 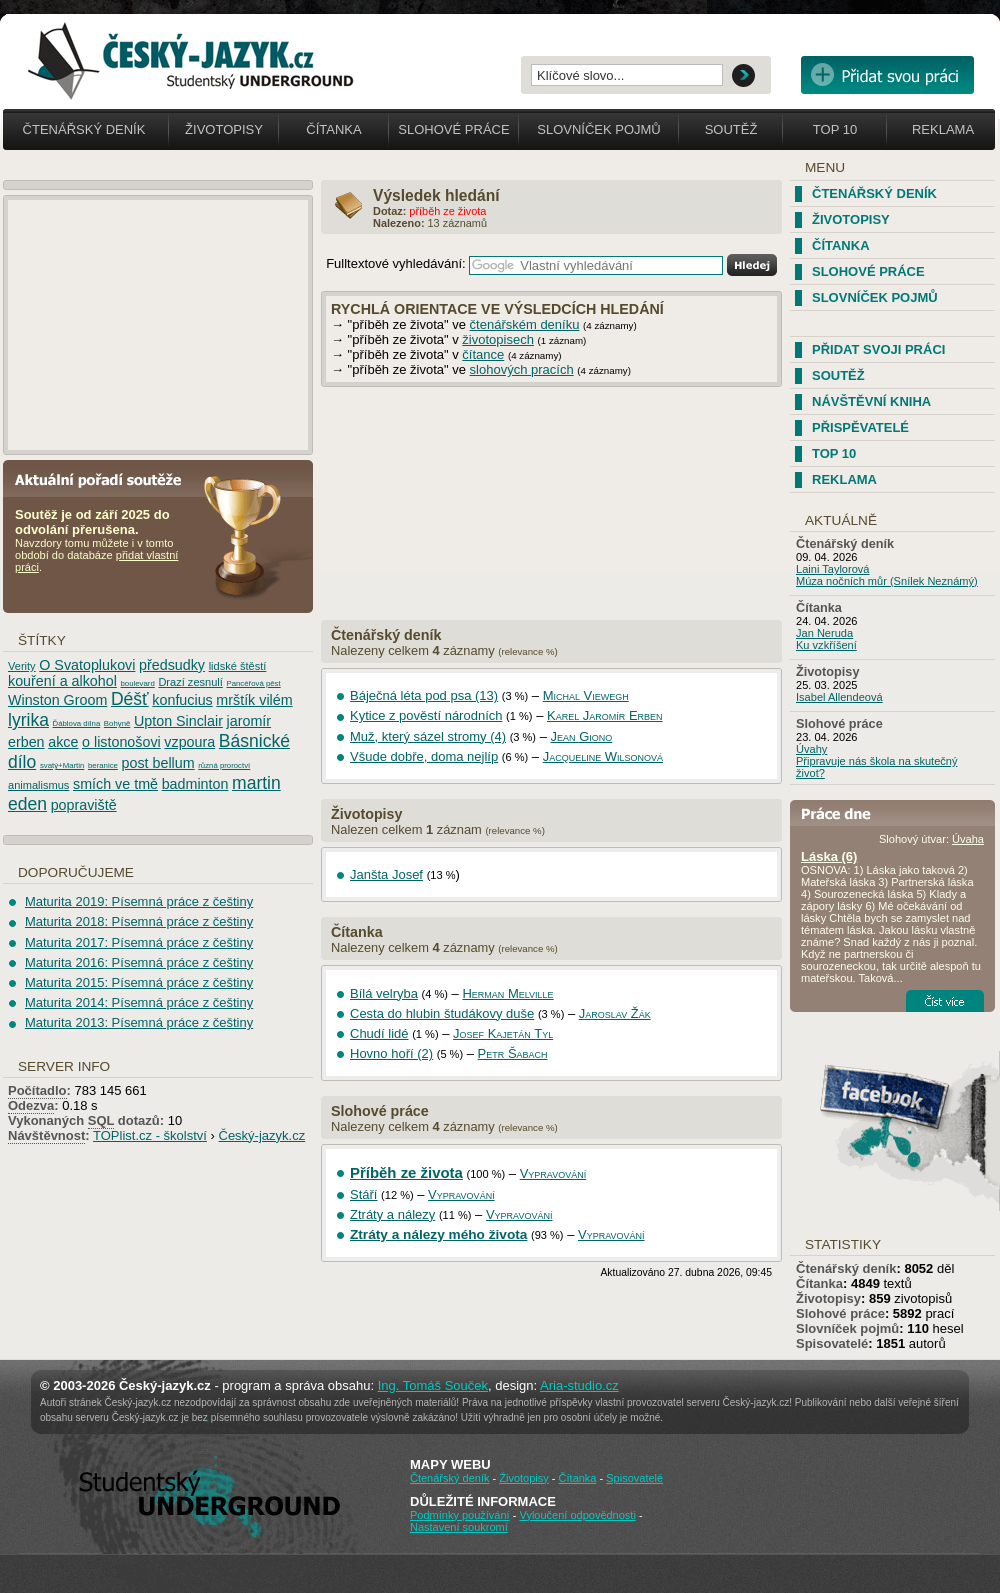 I want to click on smích ve tmě, so click(x=115, y=784).